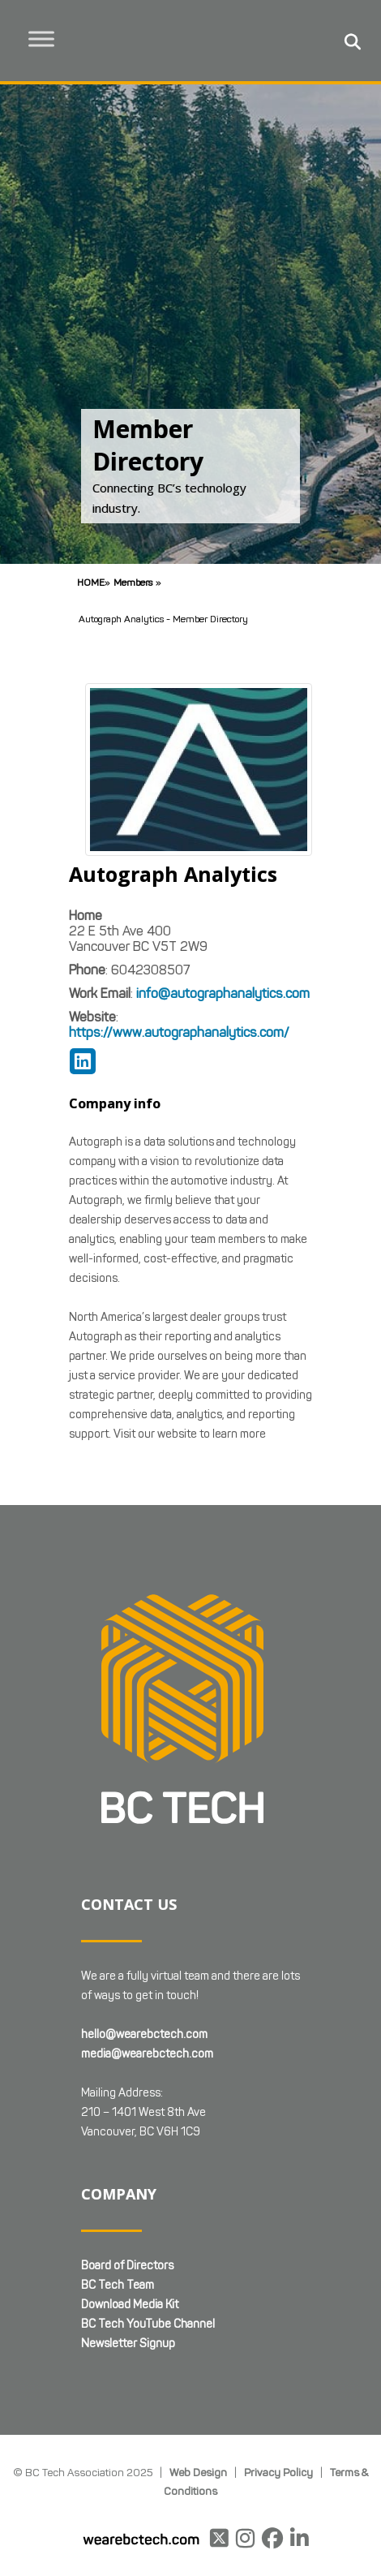  What do you see at coordinates (129, 2305) in the screenshot?
I see `Download Media Kit` at bounding box center [129, 2305].